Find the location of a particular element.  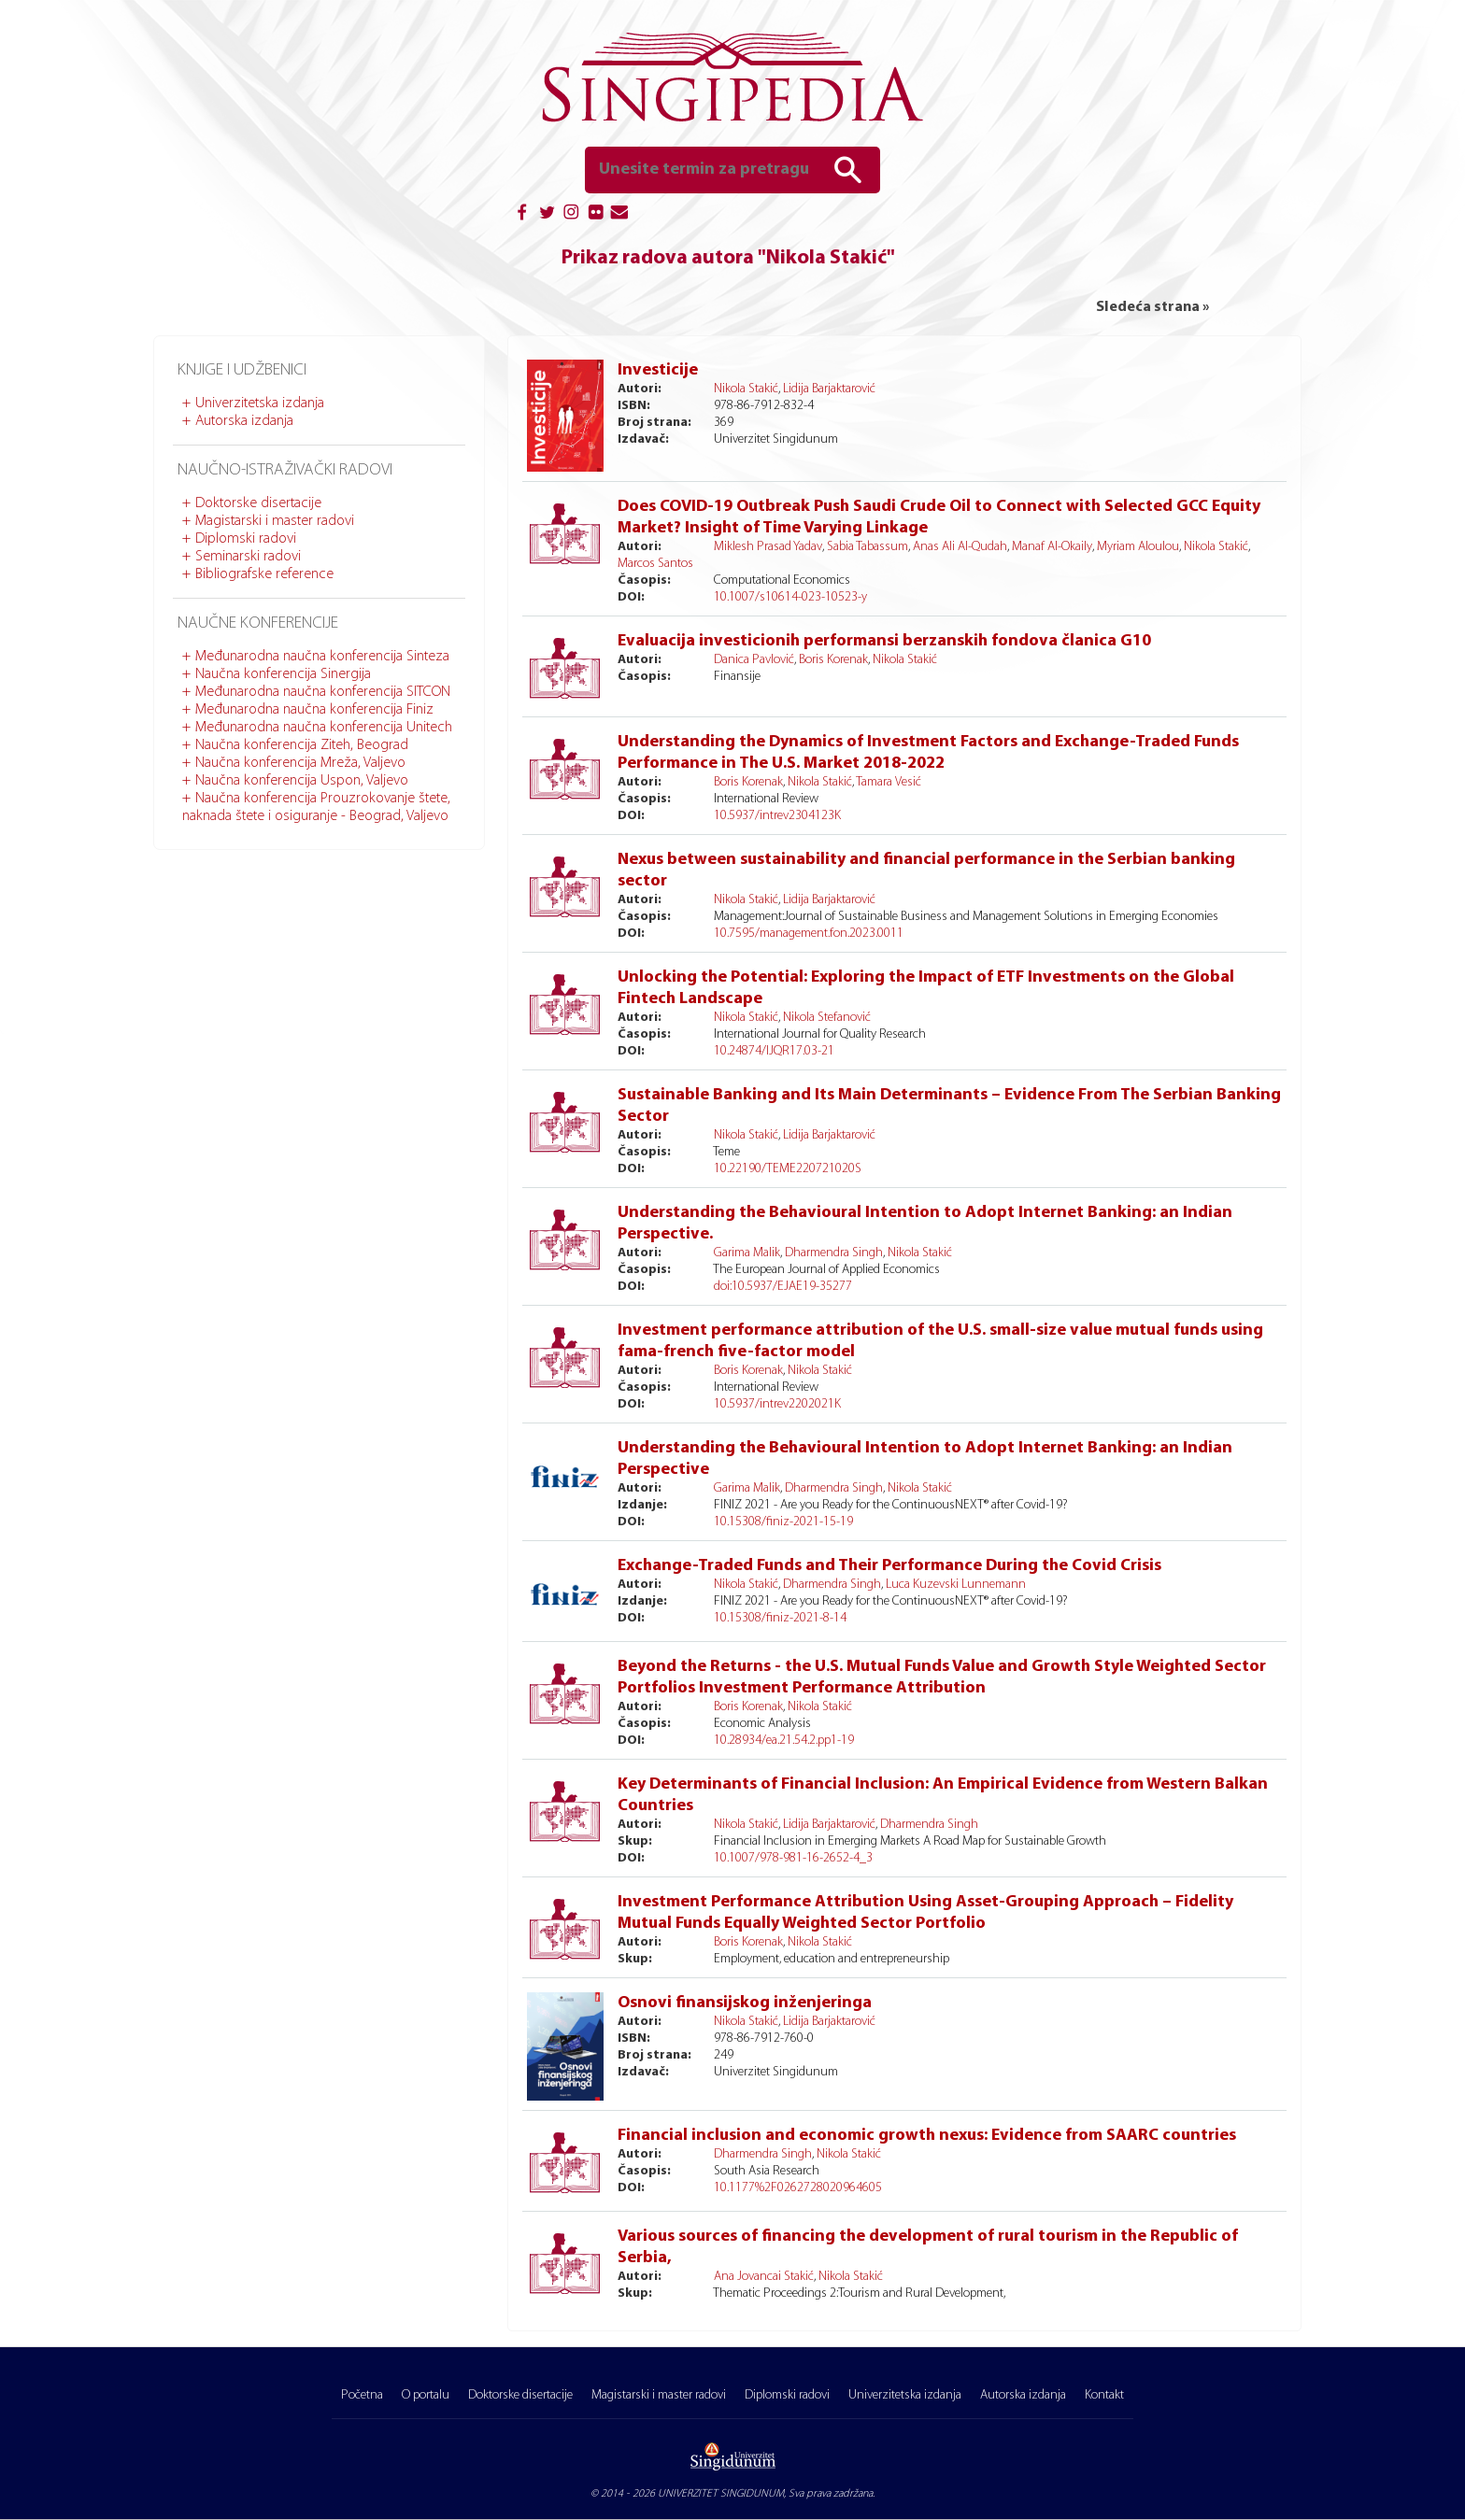

10.24874/IJQR17.03-21 is located at coordinates (774, 1051).